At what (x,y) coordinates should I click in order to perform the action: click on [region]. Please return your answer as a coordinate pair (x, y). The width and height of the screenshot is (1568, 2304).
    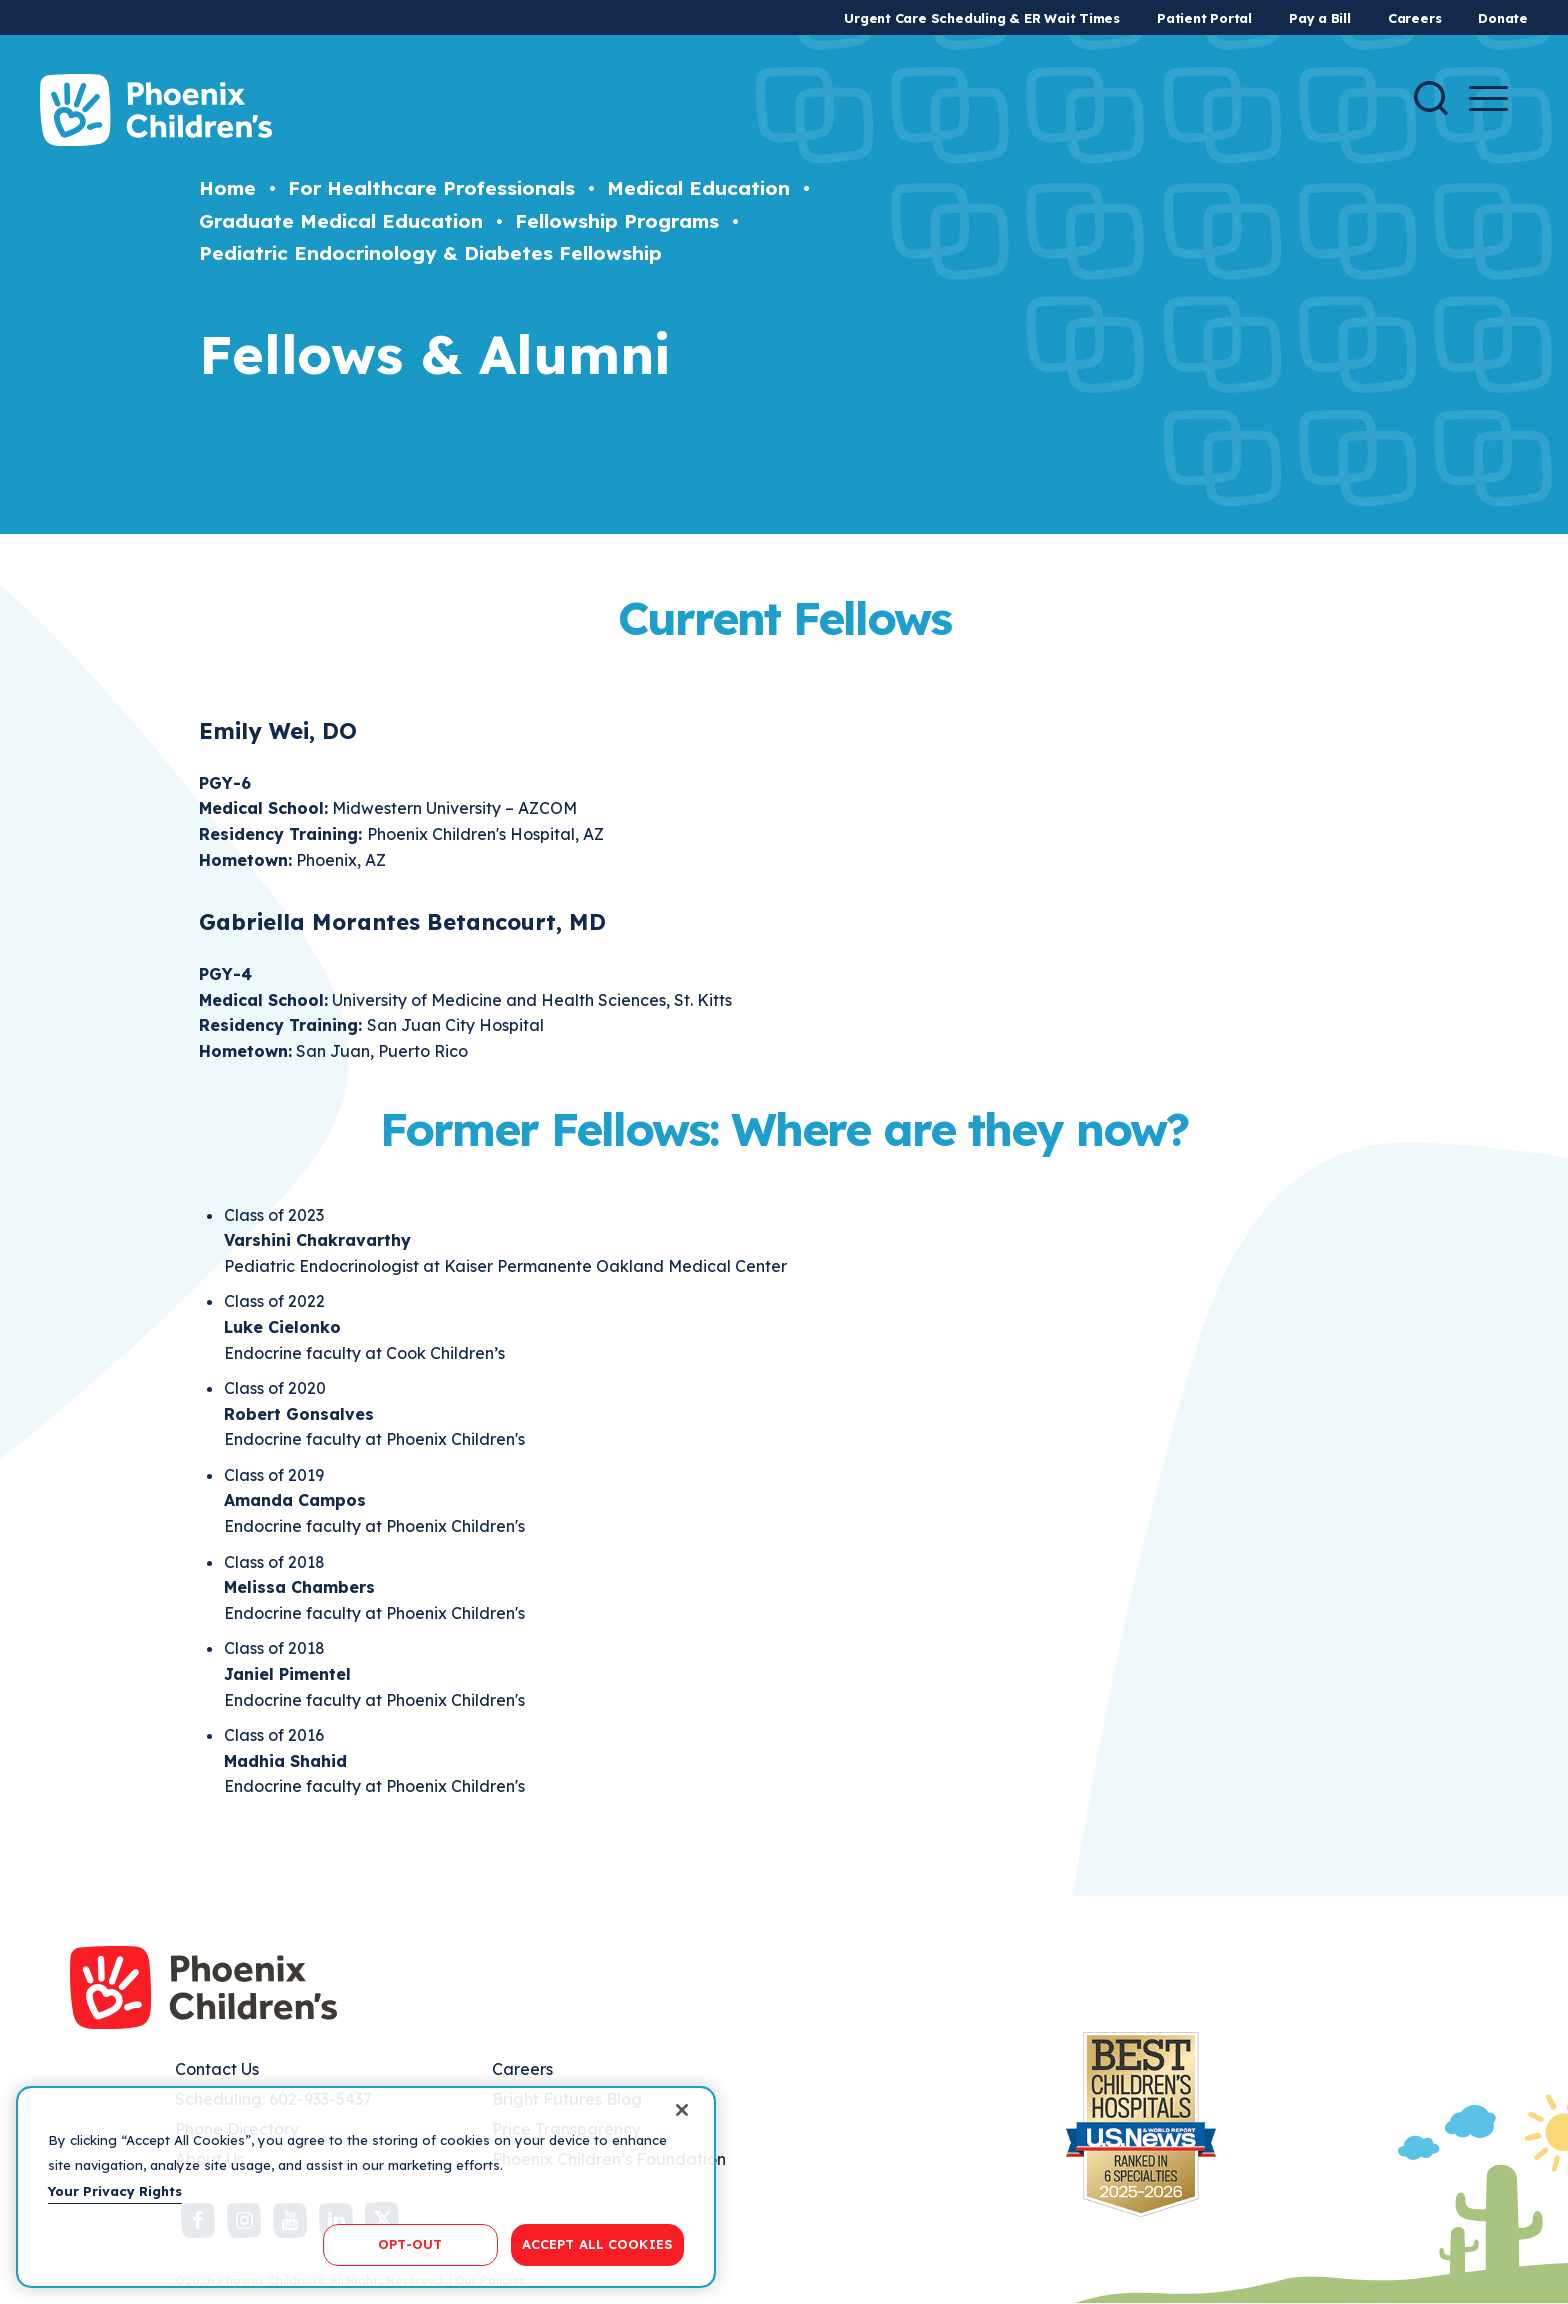
    Looking at the image, I should click on (366, 2187).